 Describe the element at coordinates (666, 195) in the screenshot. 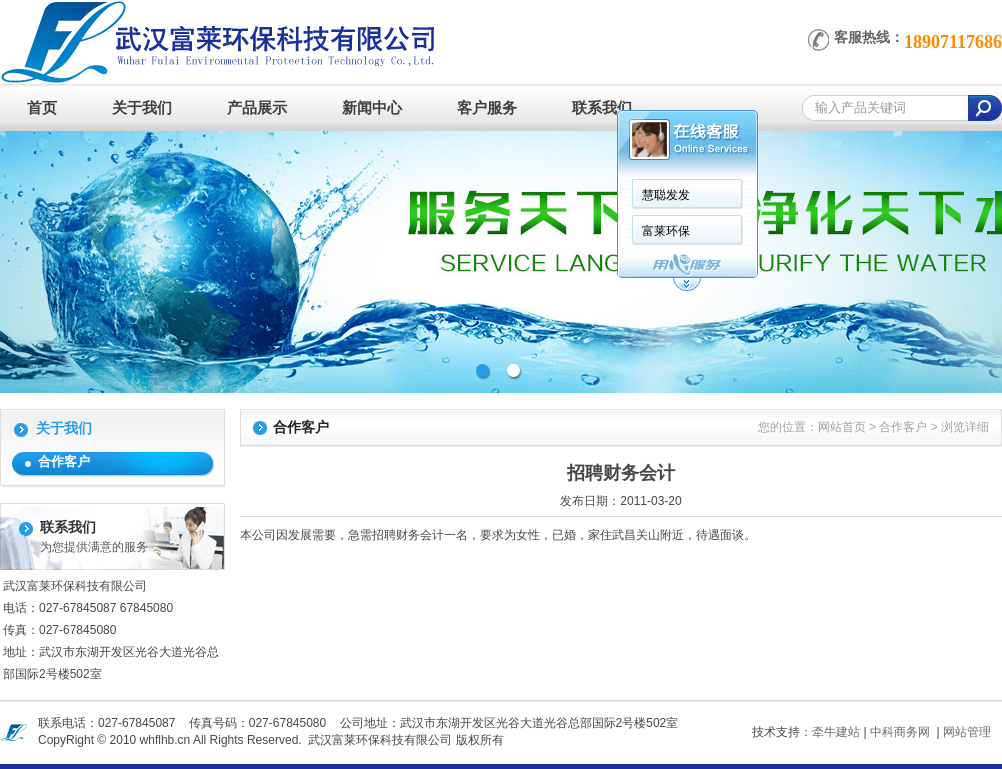

I see `慧聪发发` at that location.